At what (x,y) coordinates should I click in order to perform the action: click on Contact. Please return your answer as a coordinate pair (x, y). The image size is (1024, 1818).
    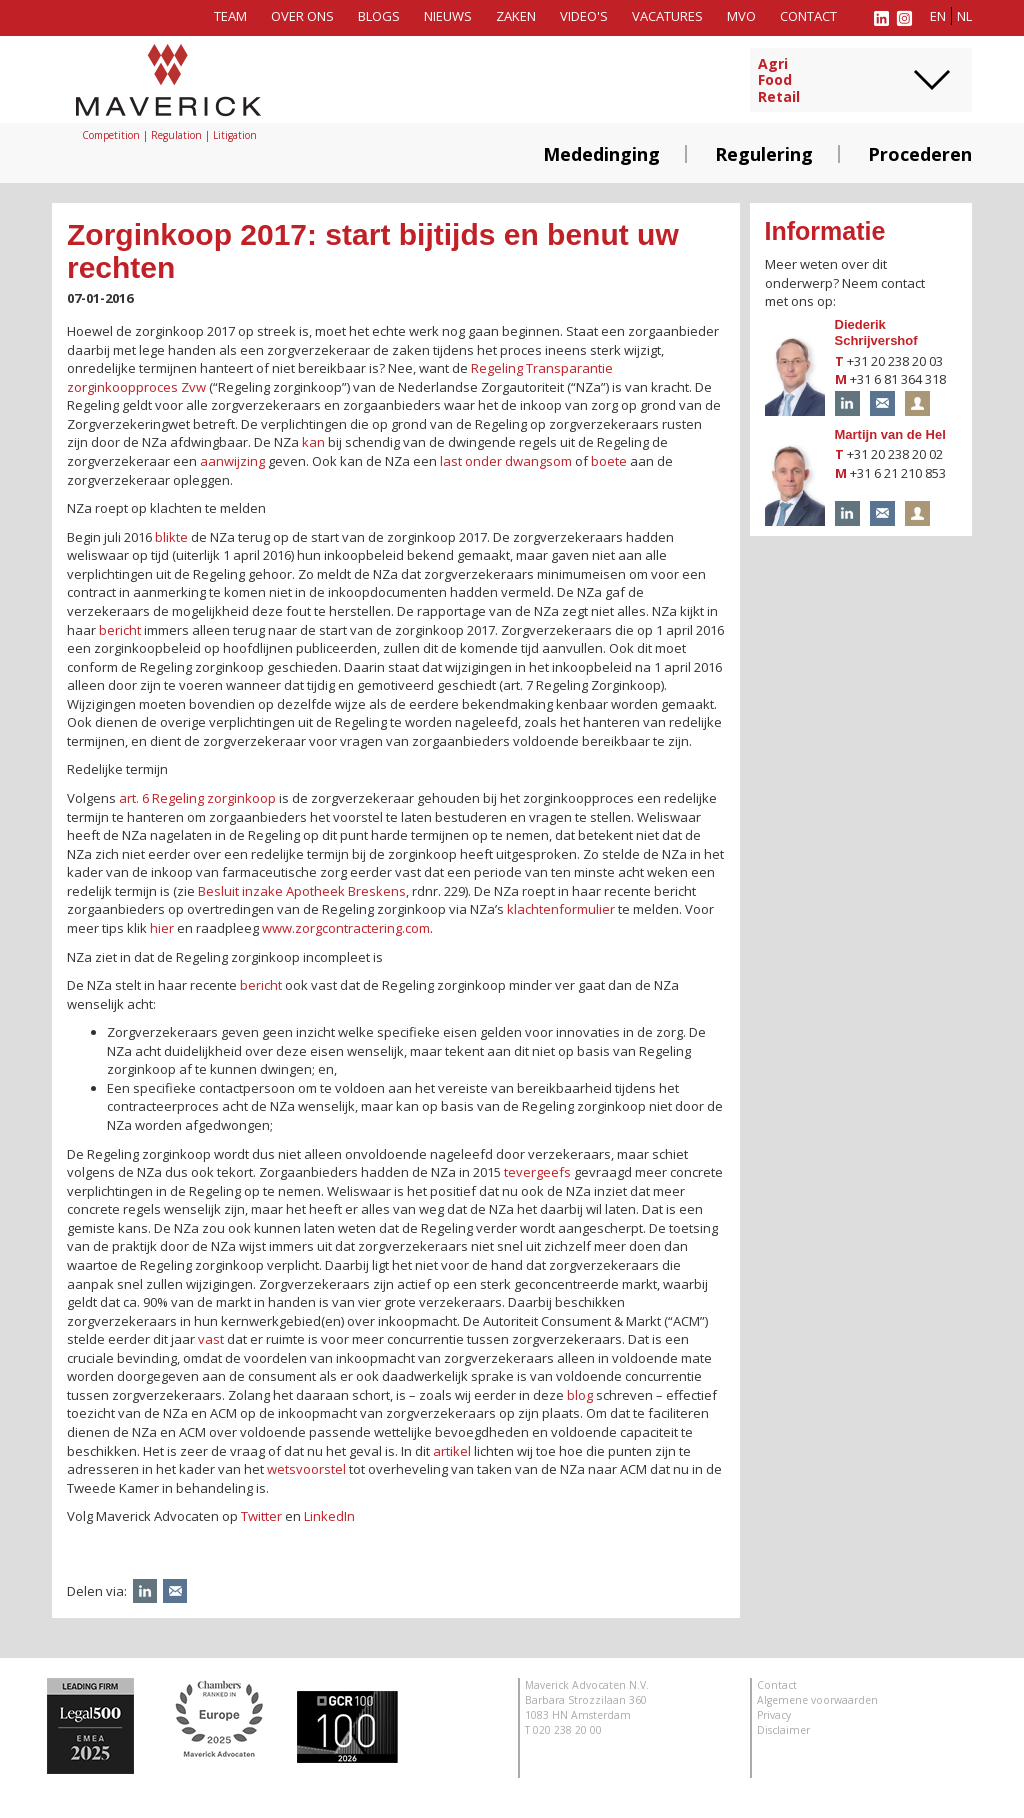
    Looking at the image, I should click on (808, 16).